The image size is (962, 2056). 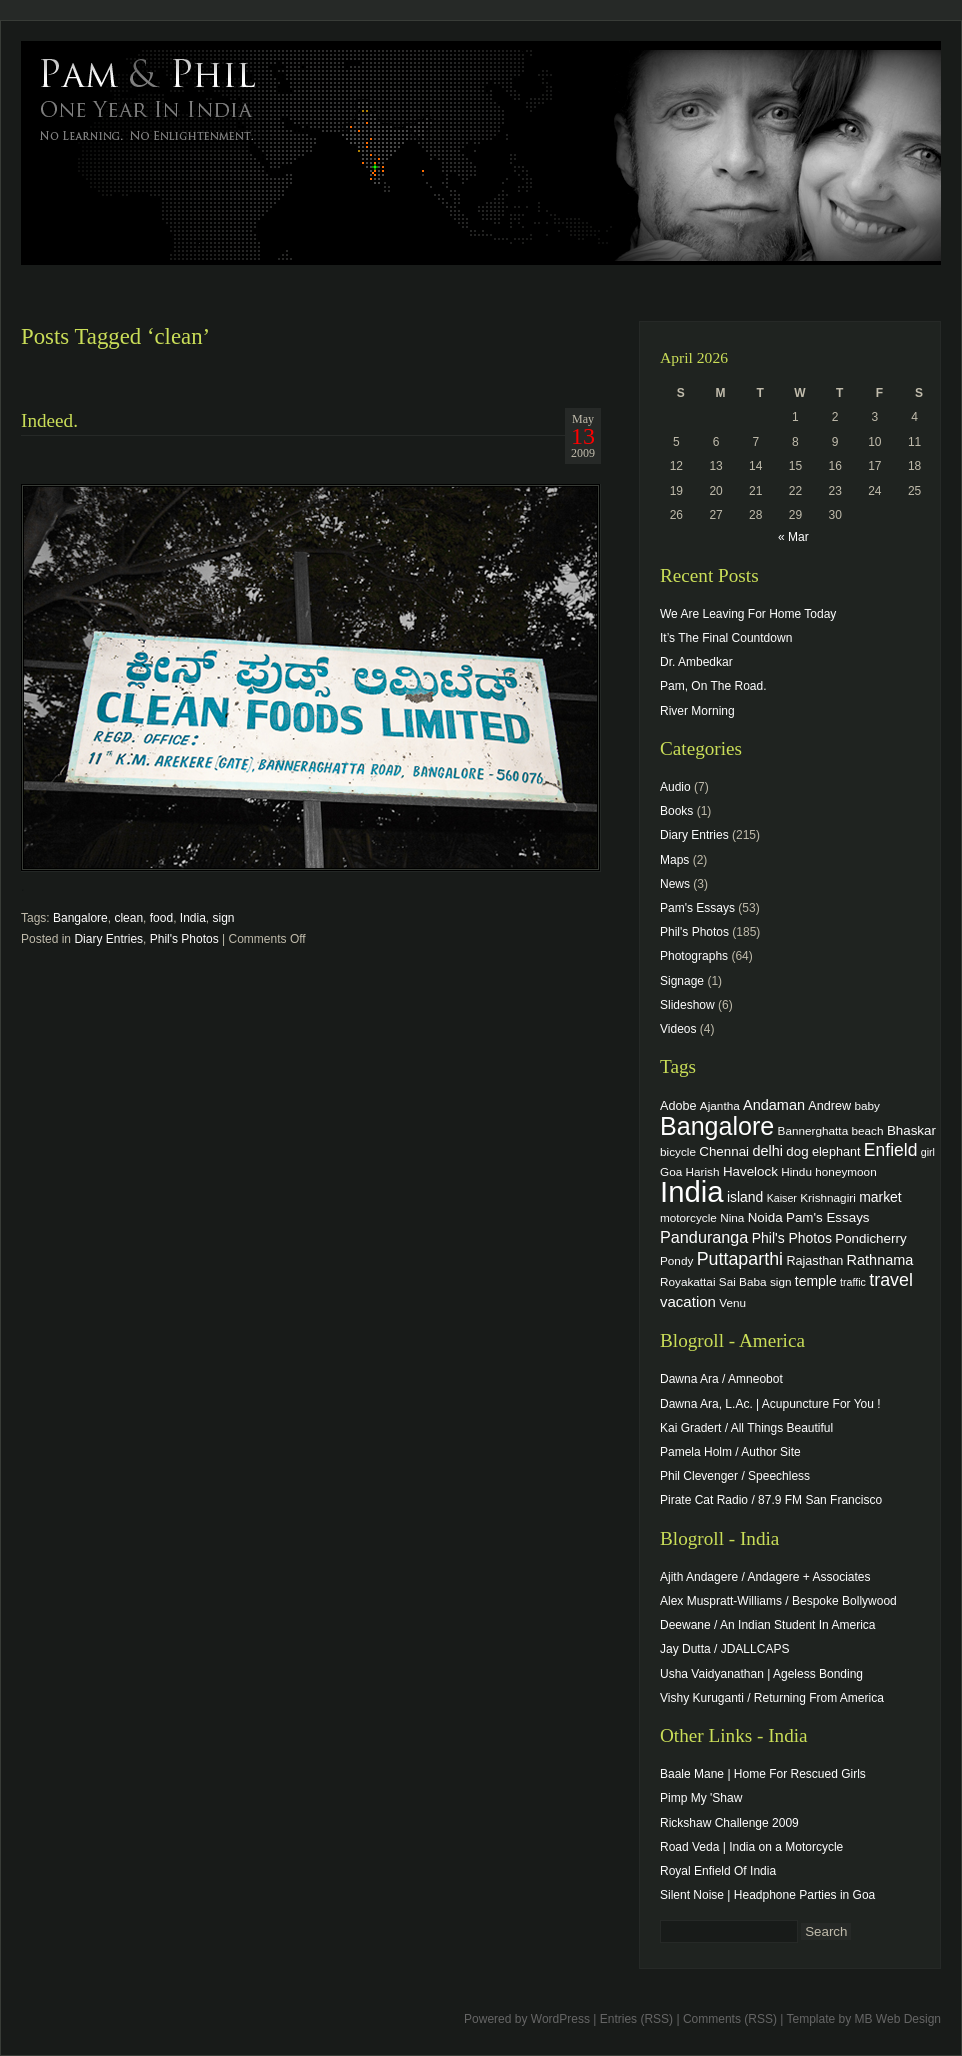 I want to click on Pimp My 'Shaw, so click(x=701, y=1798).